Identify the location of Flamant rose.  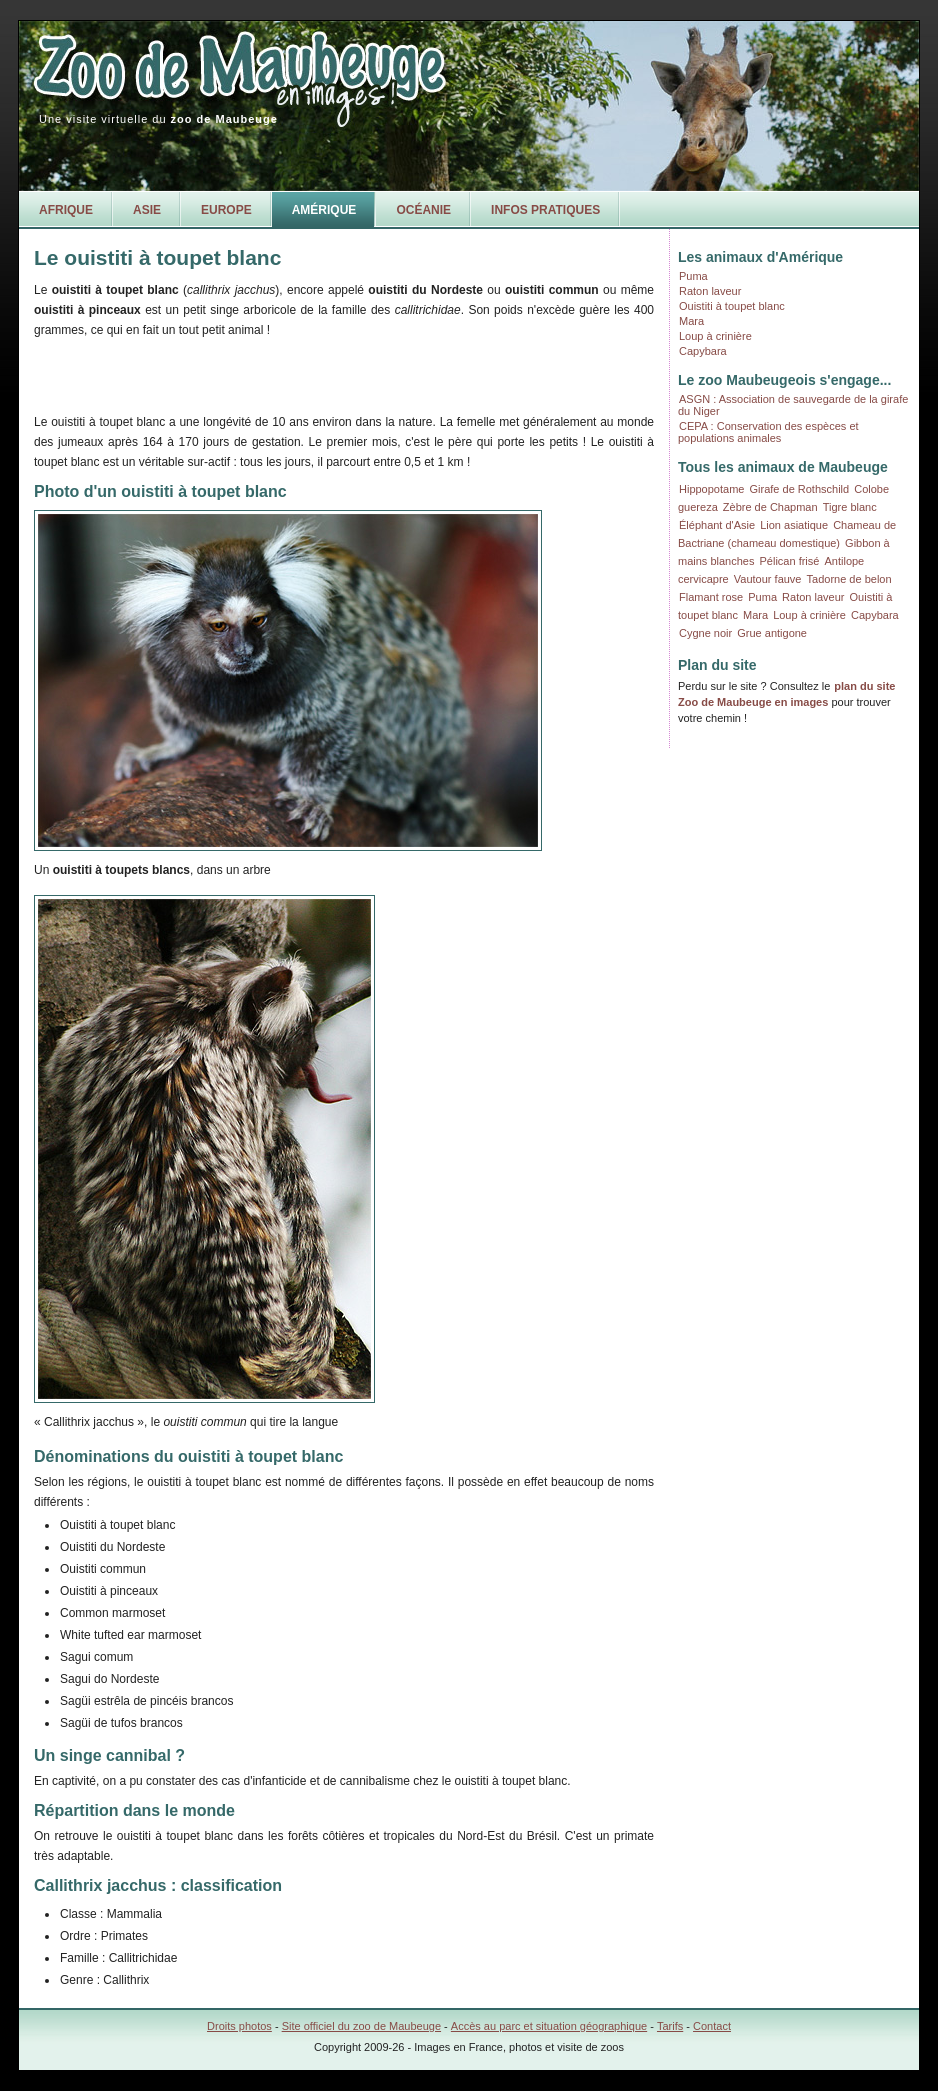
(711, 597).